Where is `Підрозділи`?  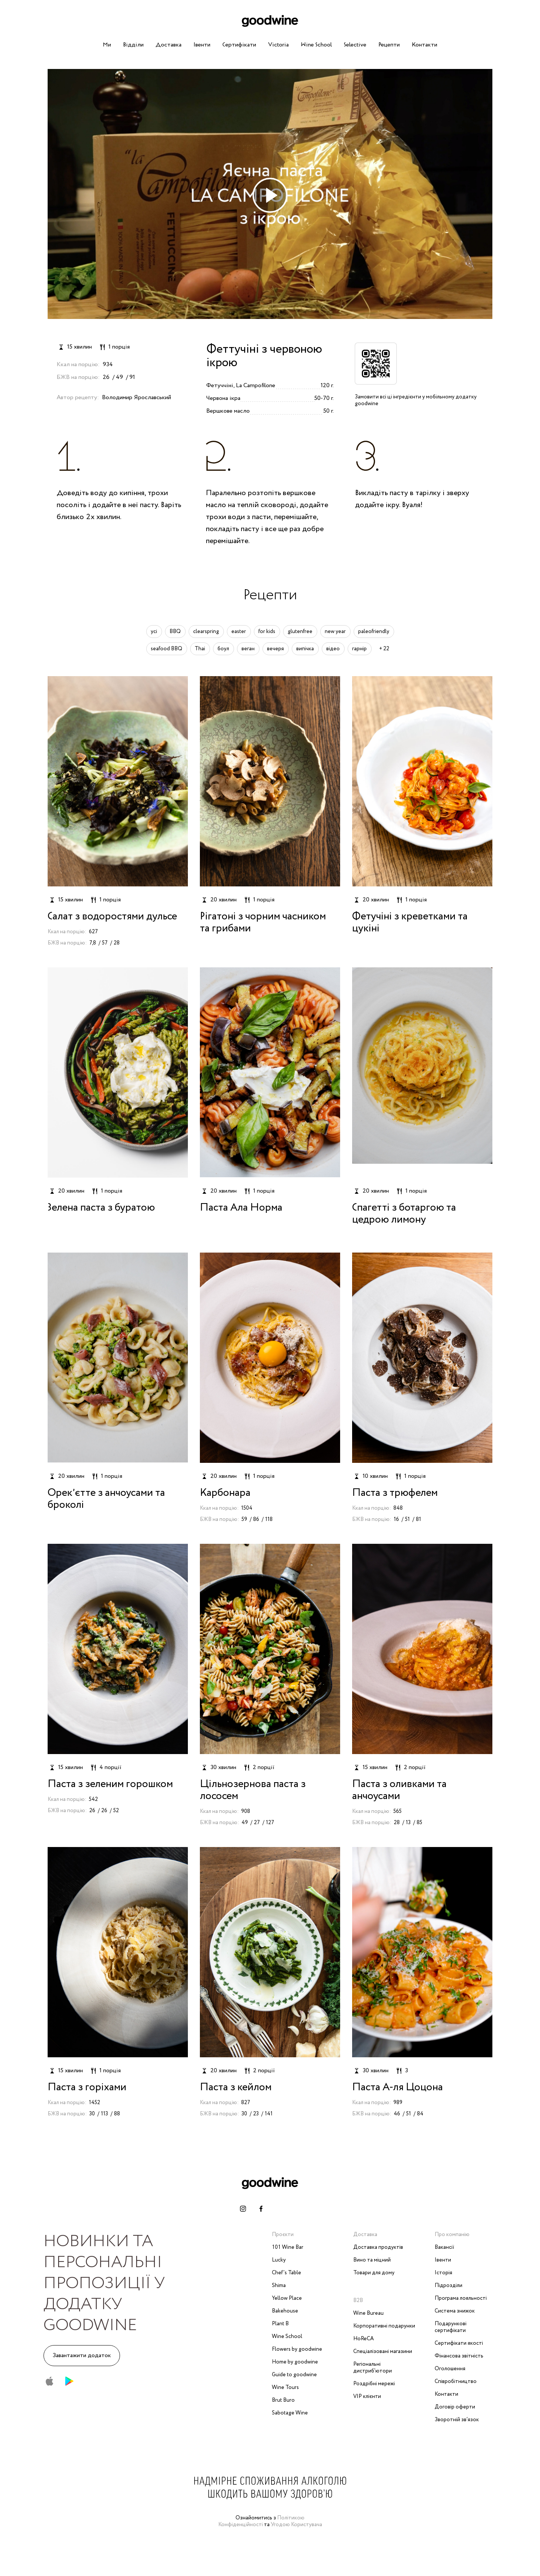 Підрозділи is located at coordinates (448, 2285).